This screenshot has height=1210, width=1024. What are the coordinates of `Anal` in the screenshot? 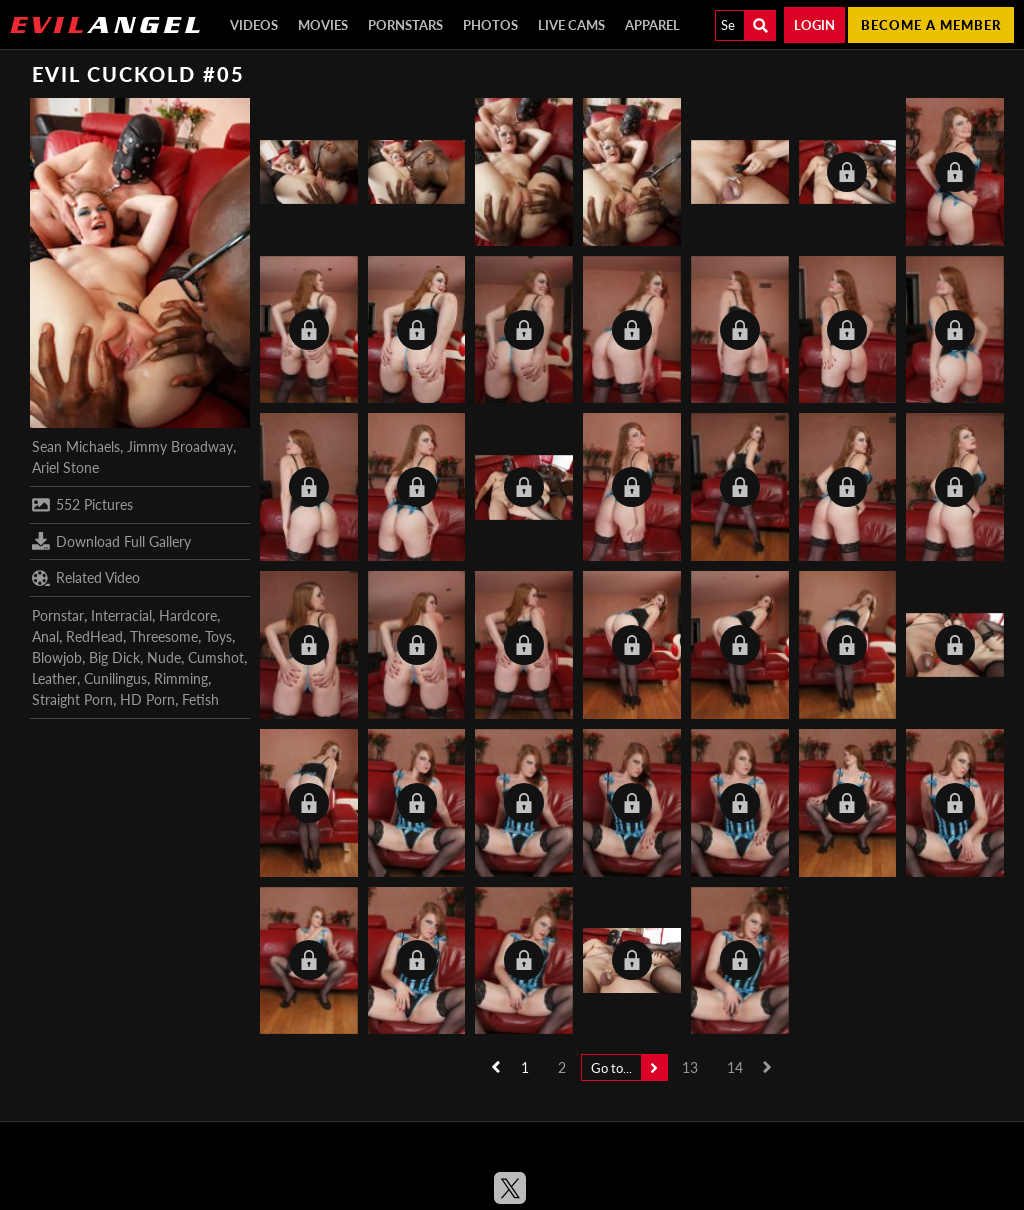 It's located at (45, 636).